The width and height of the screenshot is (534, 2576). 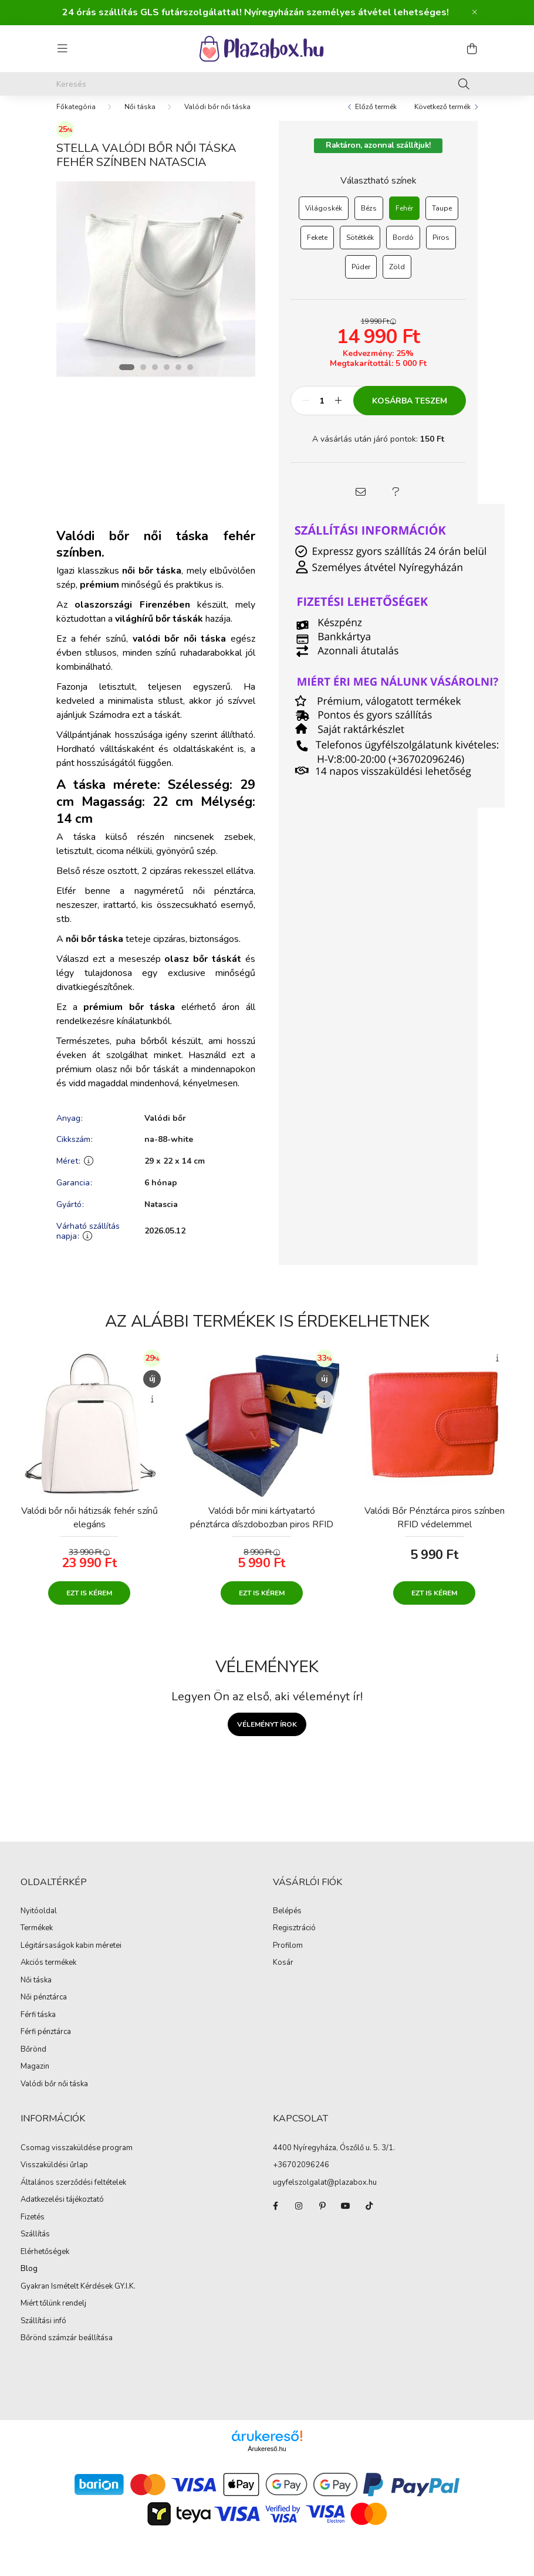 What do you see at coordinates (71, 1957) in the screenshot?
I see `Légitársaságok kabin méretei` at bounding box center [71, 1957].